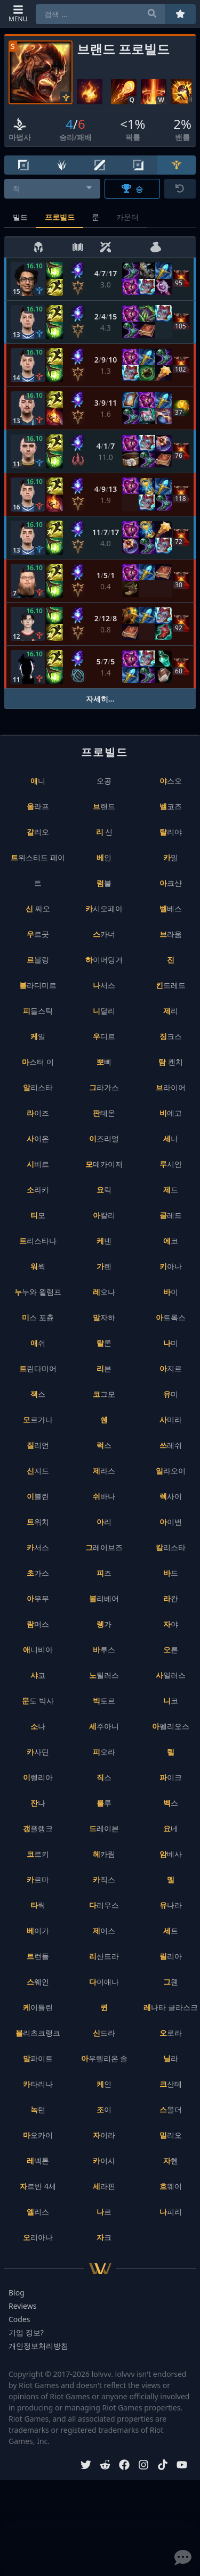  What do you see at coordinates (171, 1471) in the screenshot?
I see `일라오이` at bounding box center [171, 1471].